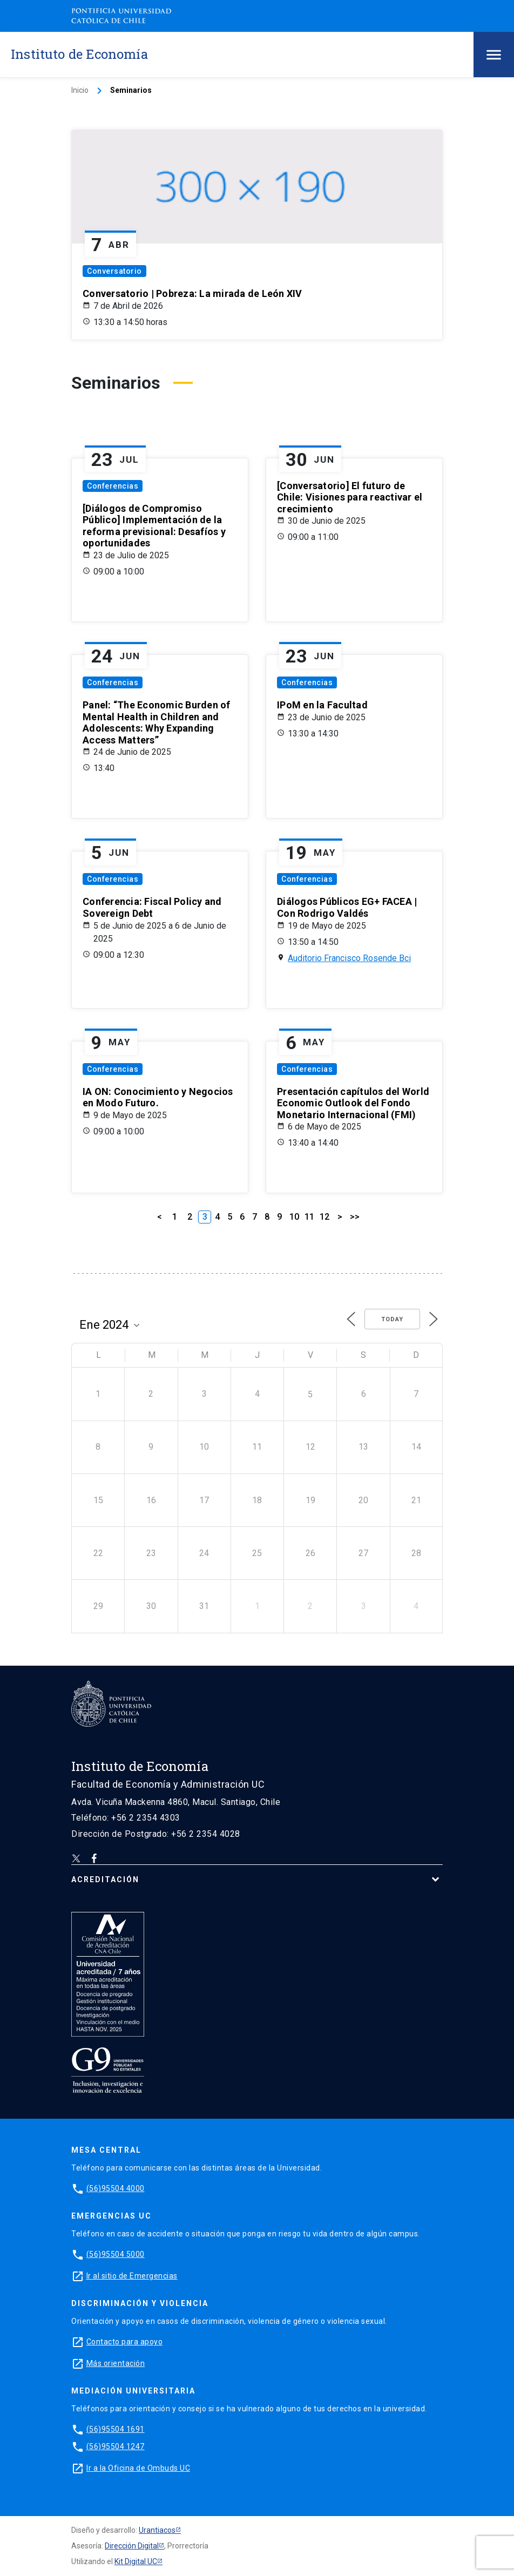  I want to click on Kit Digital UC, so click(135, 2561).